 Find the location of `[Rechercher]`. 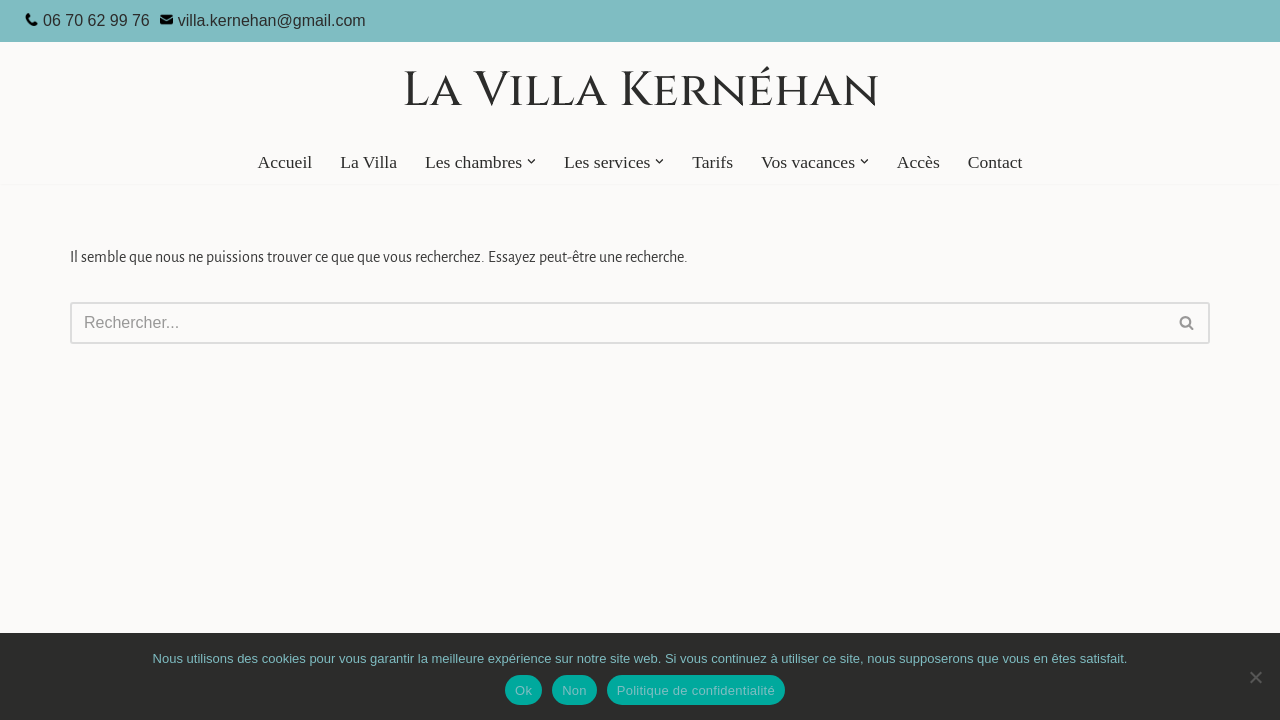

[Rechercher] is located at coordinates (617, 323).